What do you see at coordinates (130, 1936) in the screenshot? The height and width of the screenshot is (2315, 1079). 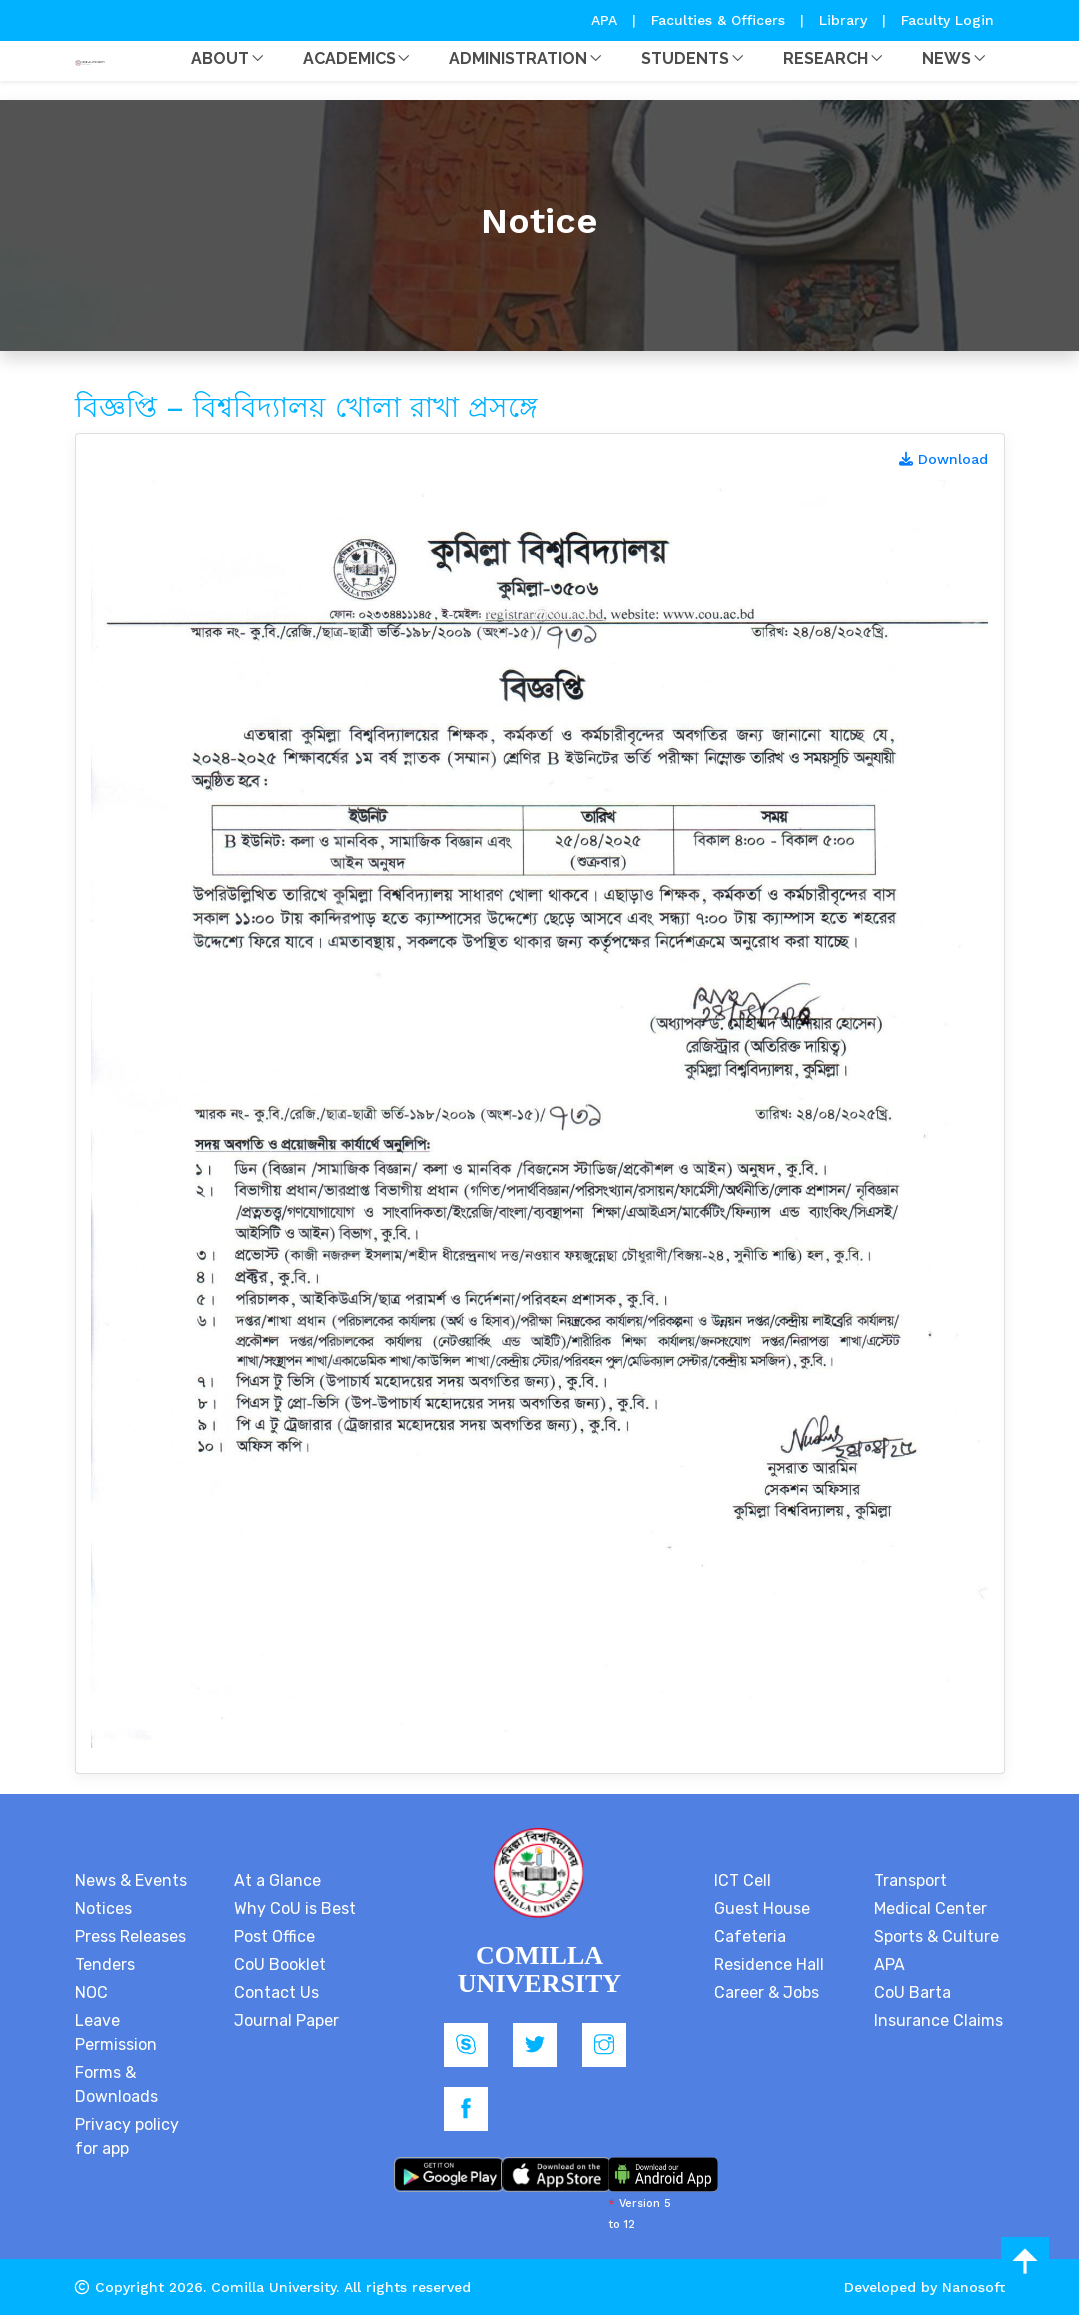 I see `Press Releases` at bounding box center [130, 1936].